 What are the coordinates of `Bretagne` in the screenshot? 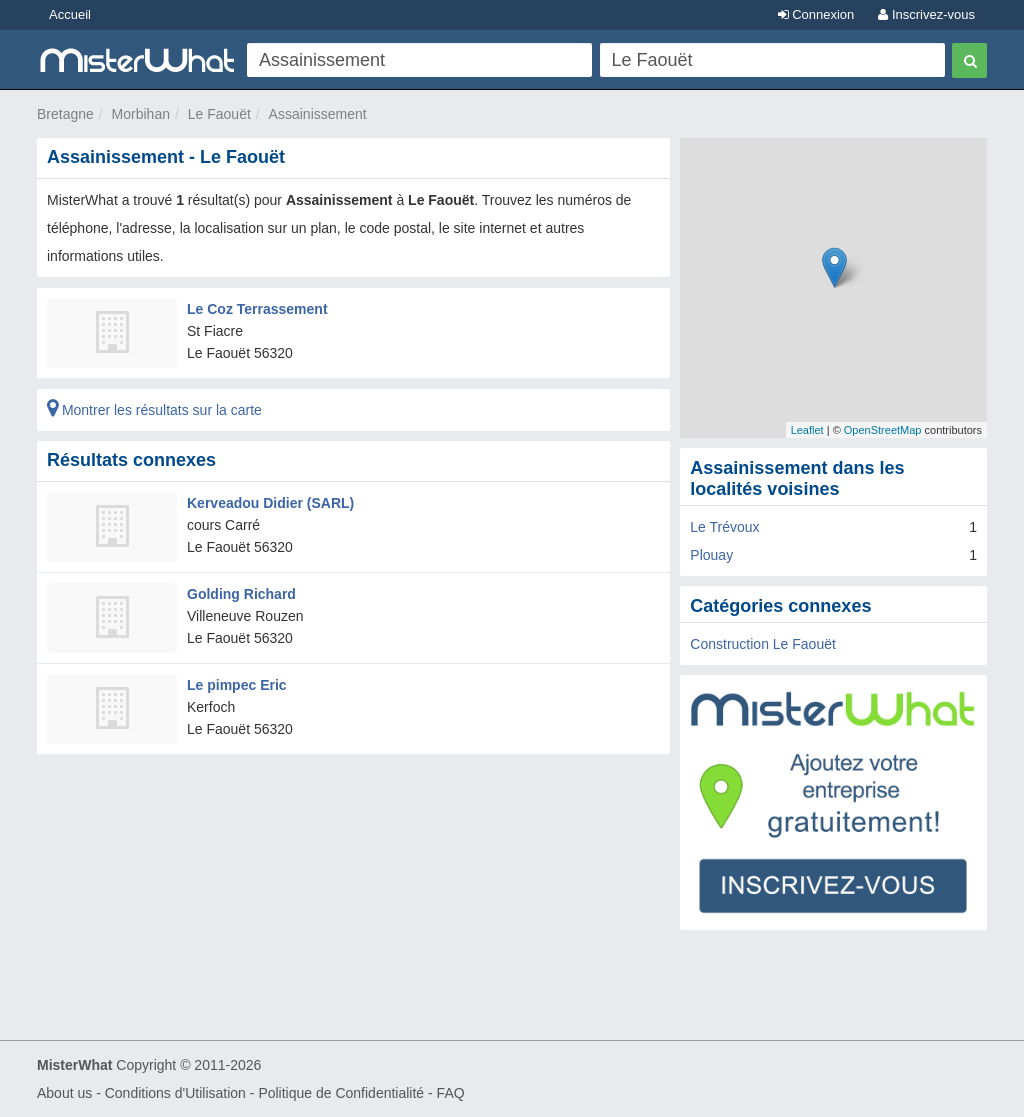 It's located at (65, 114).